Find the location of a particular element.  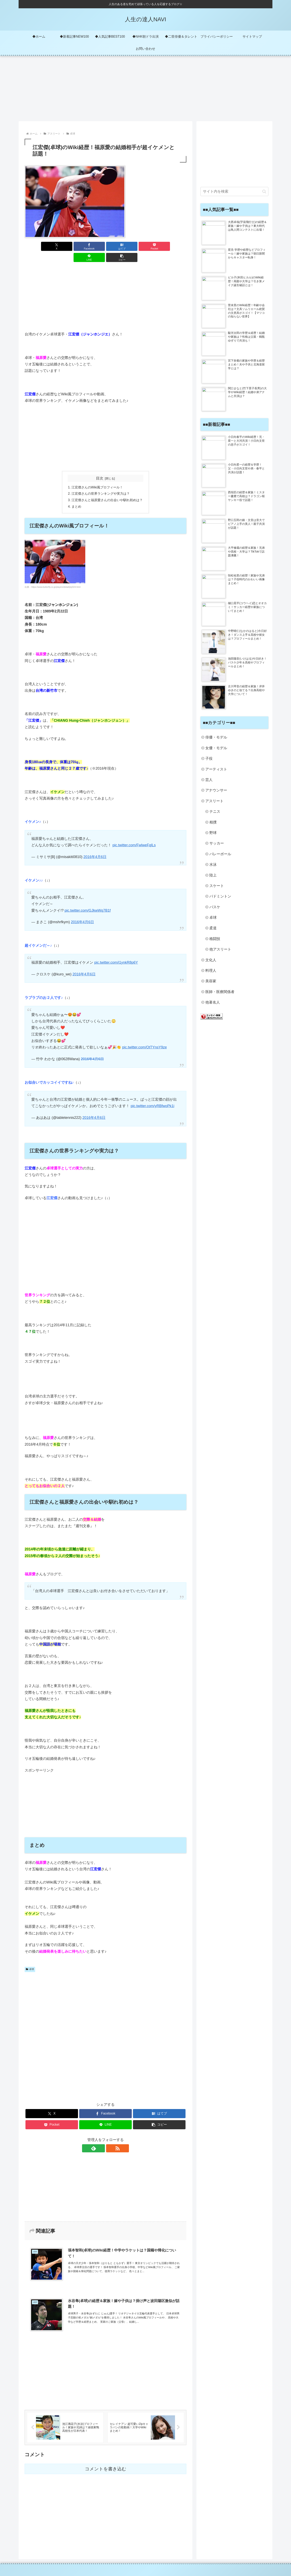

pic.twitter.com/yRBfwoPk1i is located at coordinates (152, 1095).